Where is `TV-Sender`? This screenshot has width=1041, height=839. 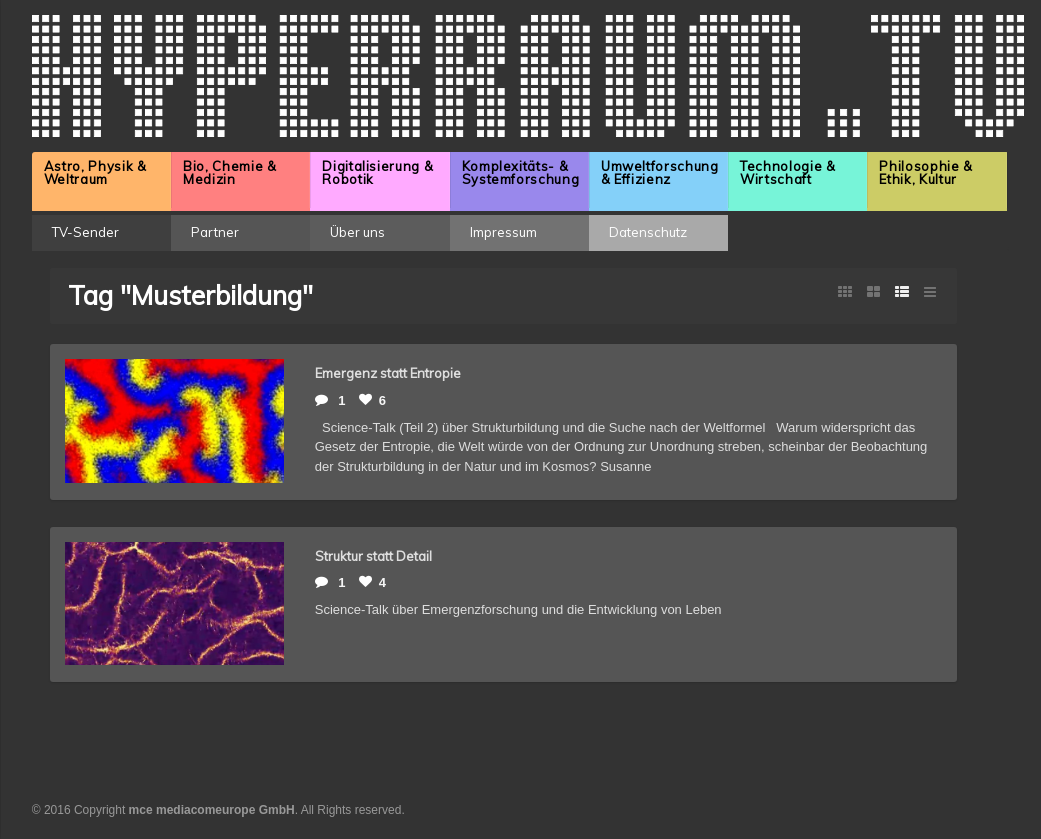 TV-Sender is located at coordinates (85, 232).